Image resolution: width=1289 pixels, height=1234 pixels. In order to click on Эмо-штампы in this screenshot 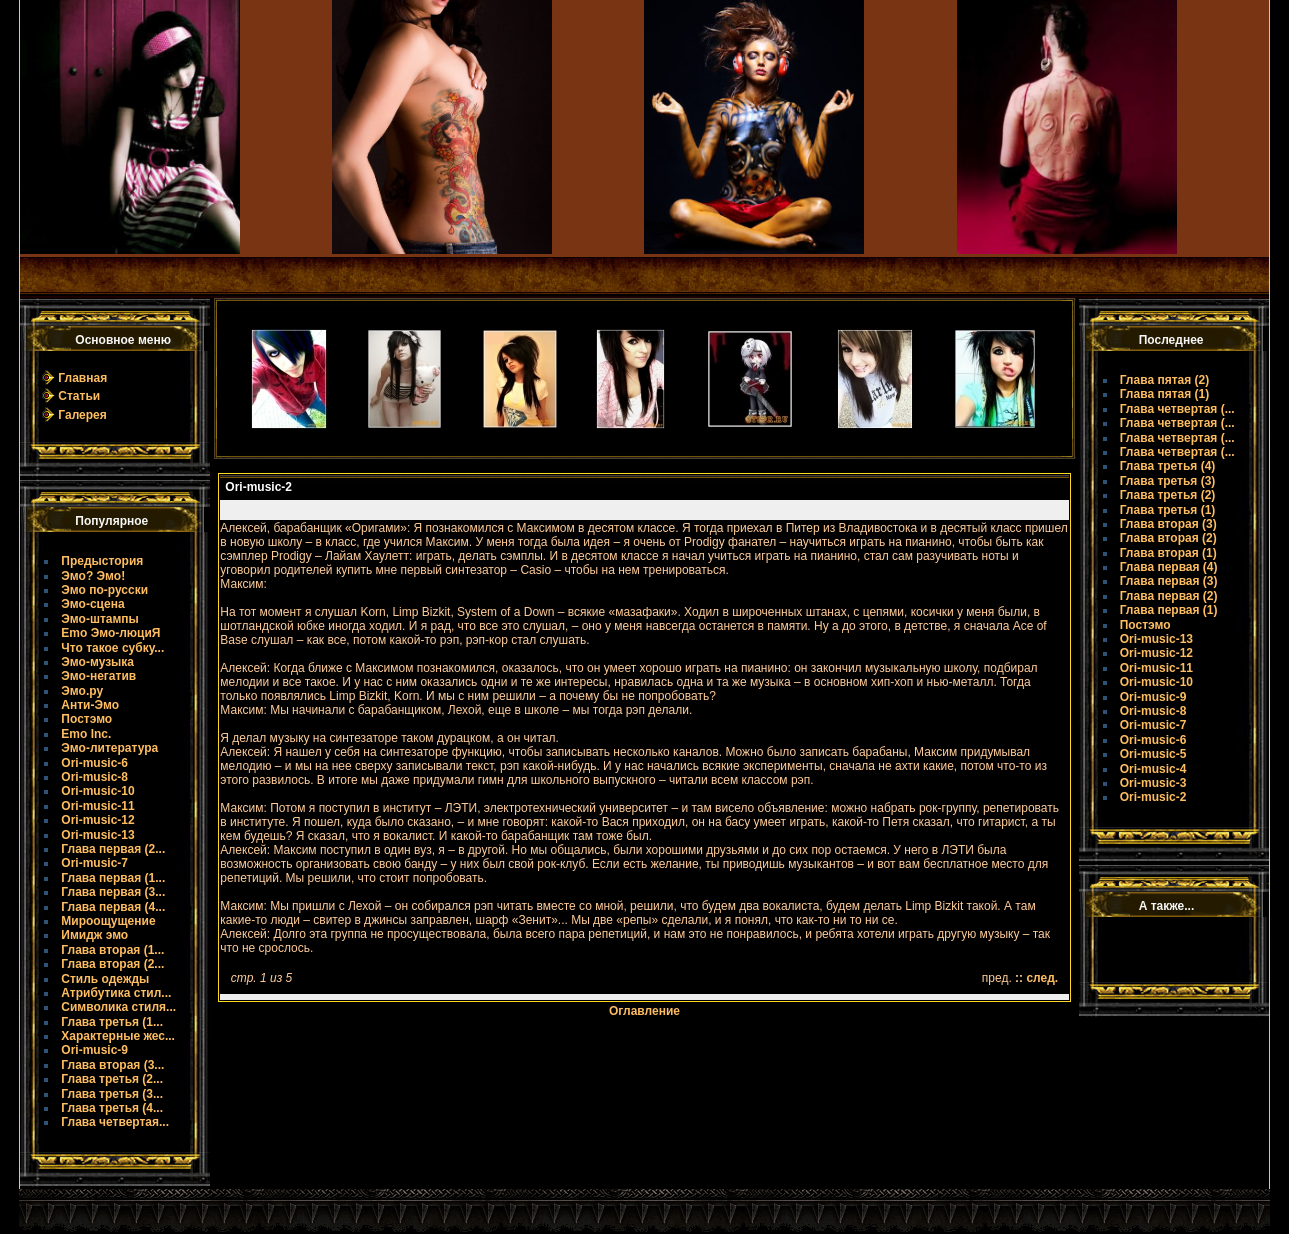, I will do `click(100, 619)`.